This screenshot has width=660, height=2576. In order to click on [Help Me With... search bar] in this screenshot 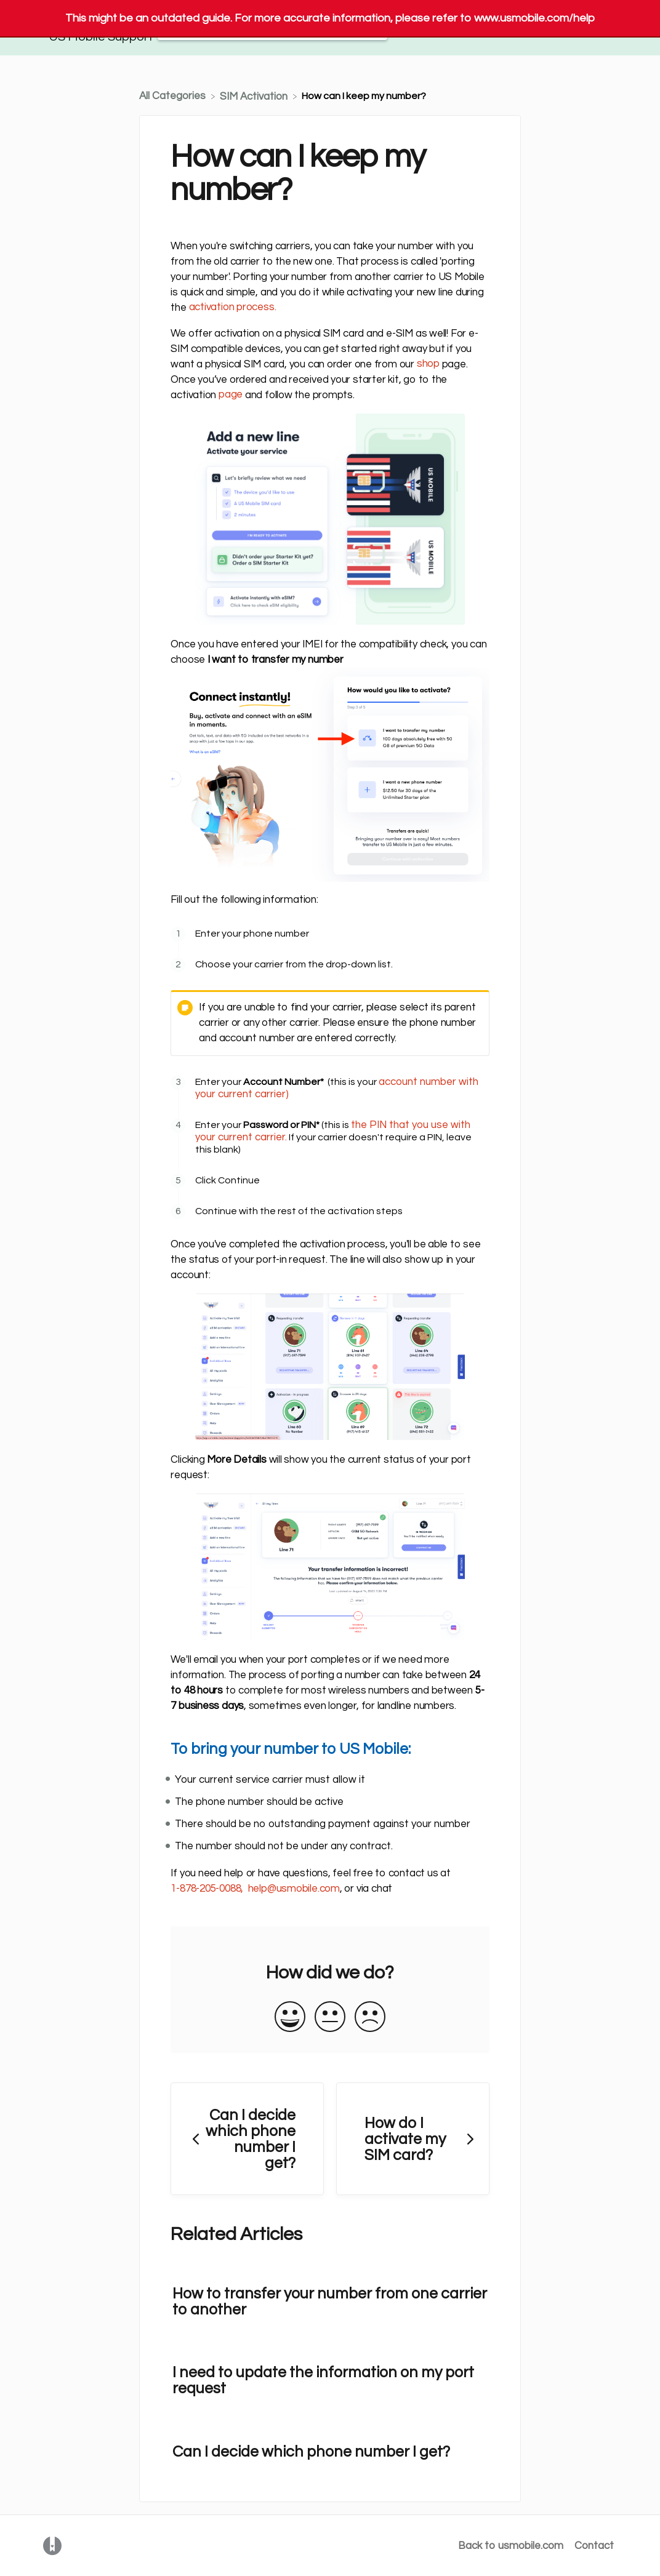, I will do `click(272, 27)`.